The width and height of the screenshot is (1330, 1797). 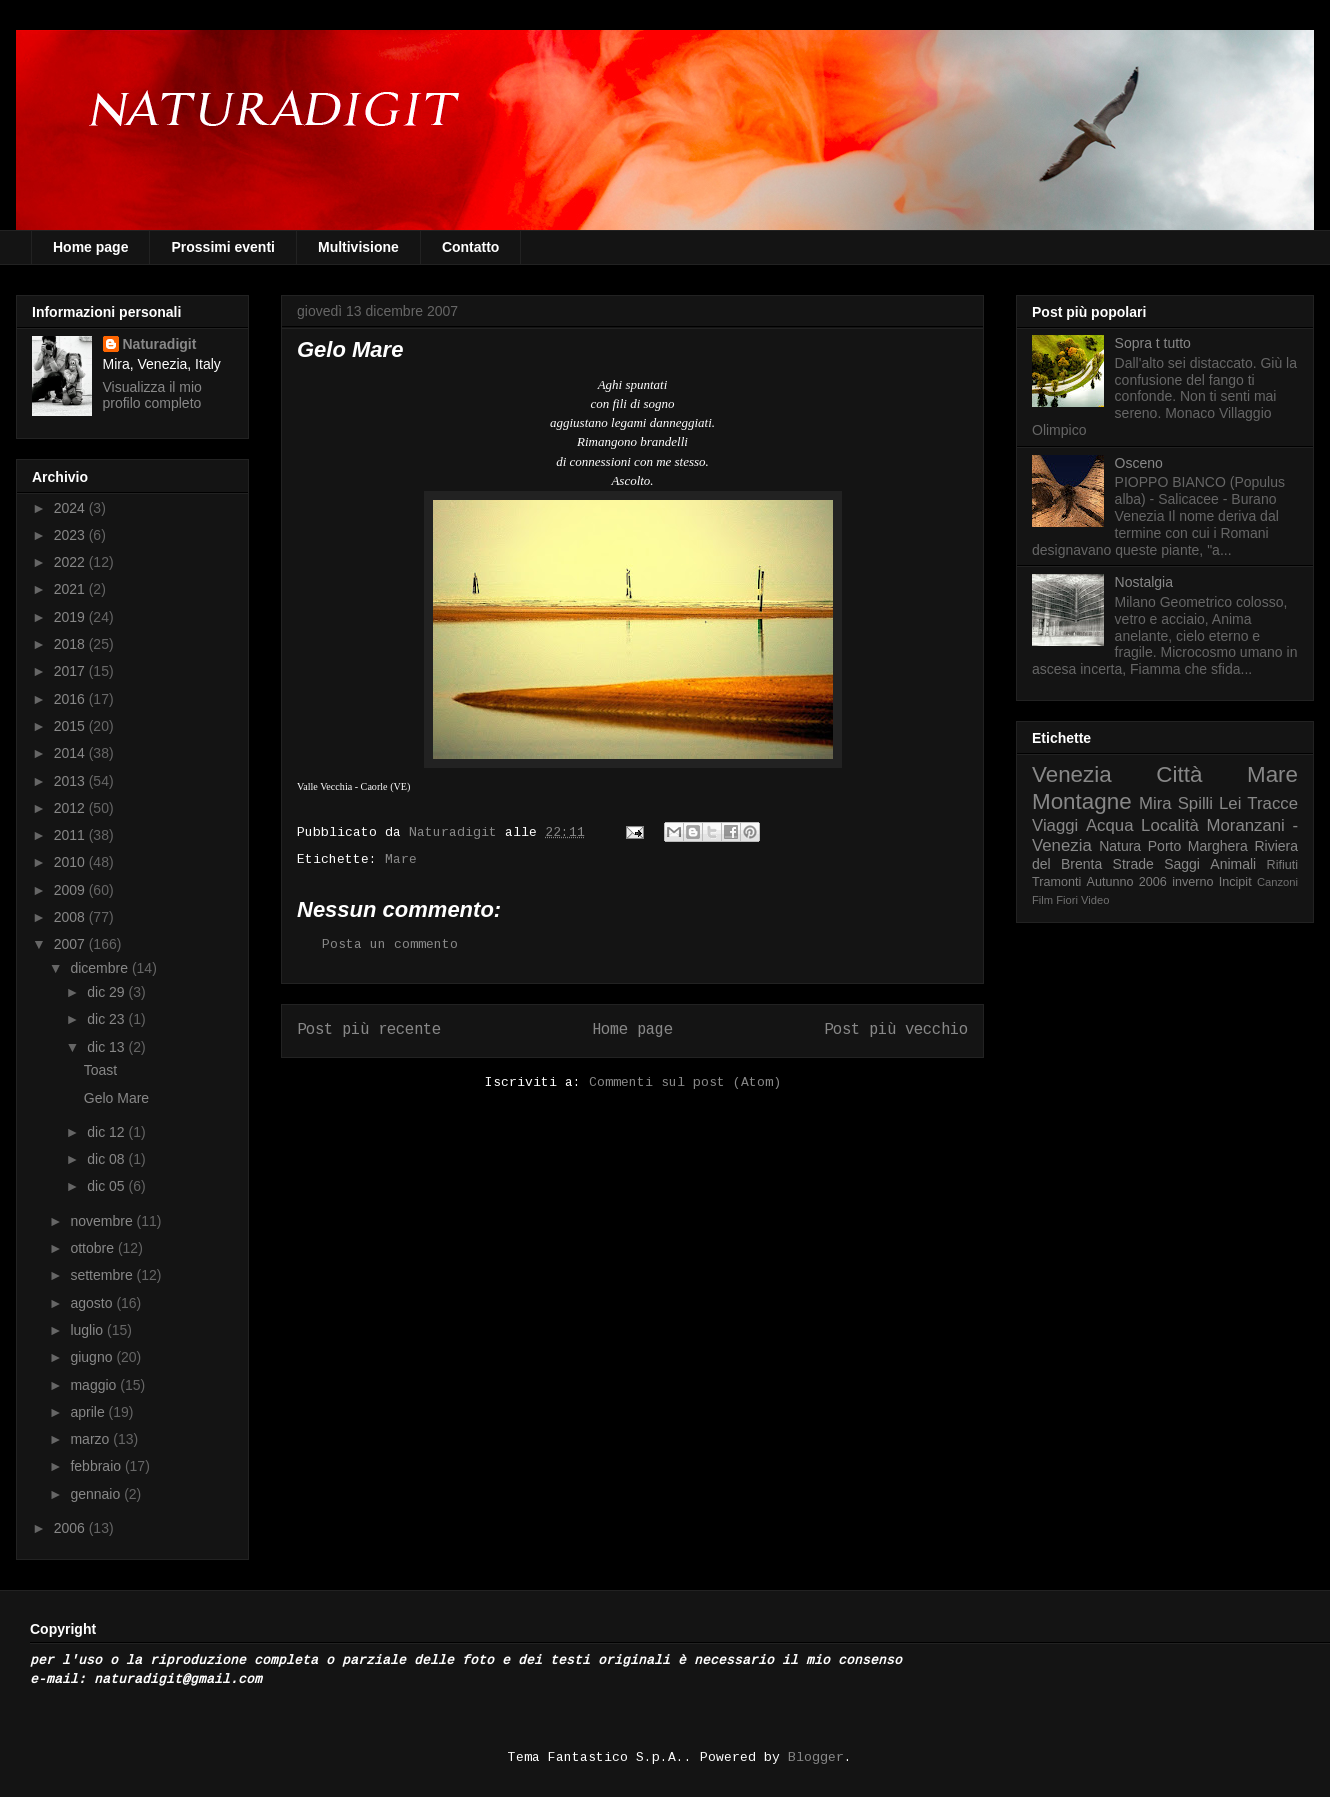 I want to click on Tramonti, so click(x=1056, y=882).